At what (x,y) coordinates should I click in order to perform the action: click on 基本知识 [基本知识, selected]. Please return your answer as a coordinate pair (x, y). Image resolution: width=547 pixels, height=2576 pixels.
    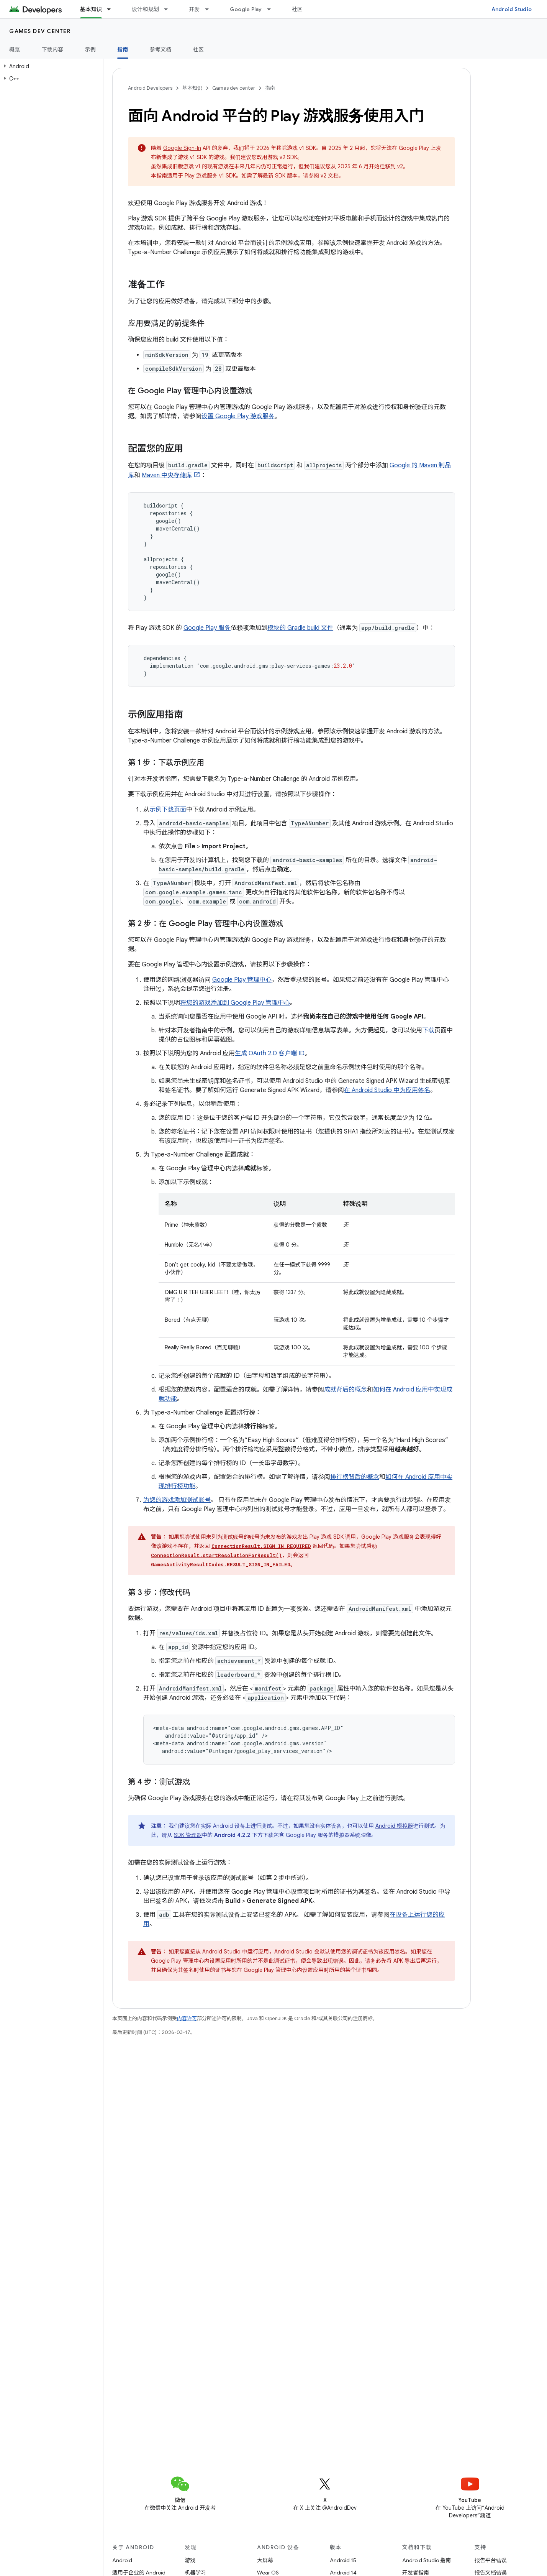
    Looking at the image, I should click on (91, 9).